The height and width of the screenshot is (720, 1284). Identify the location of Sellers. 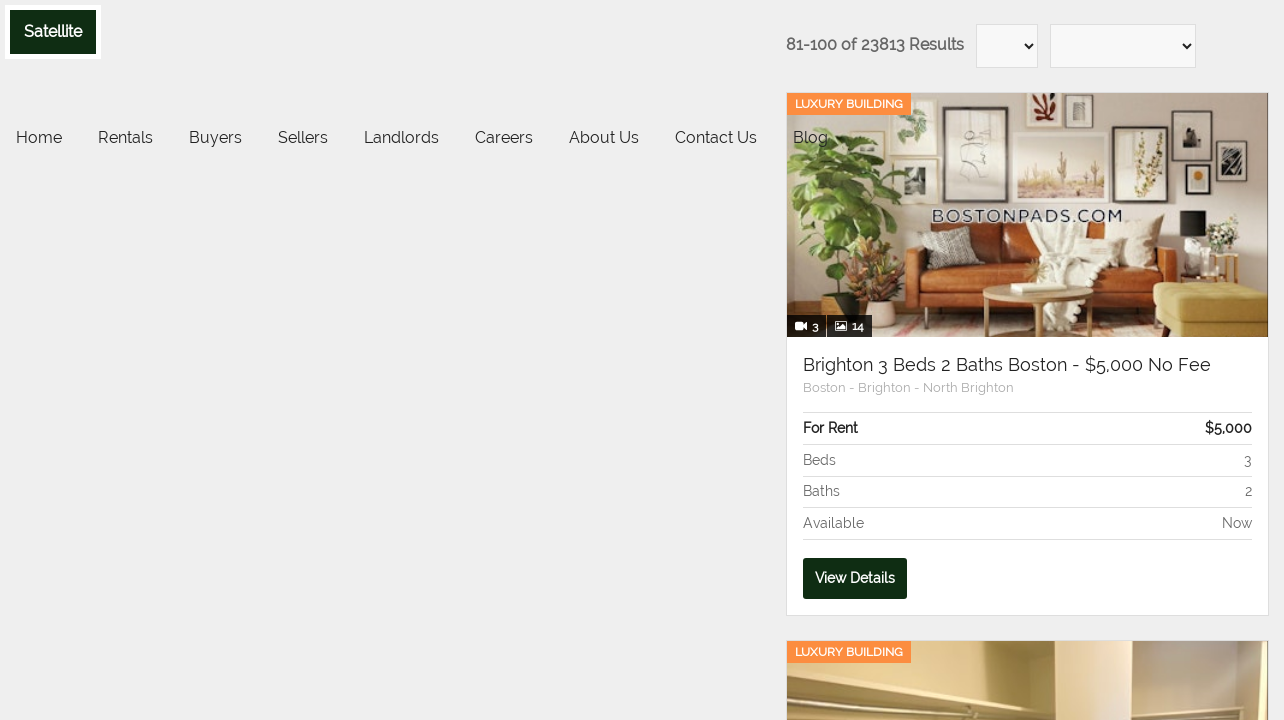
(303, 137).